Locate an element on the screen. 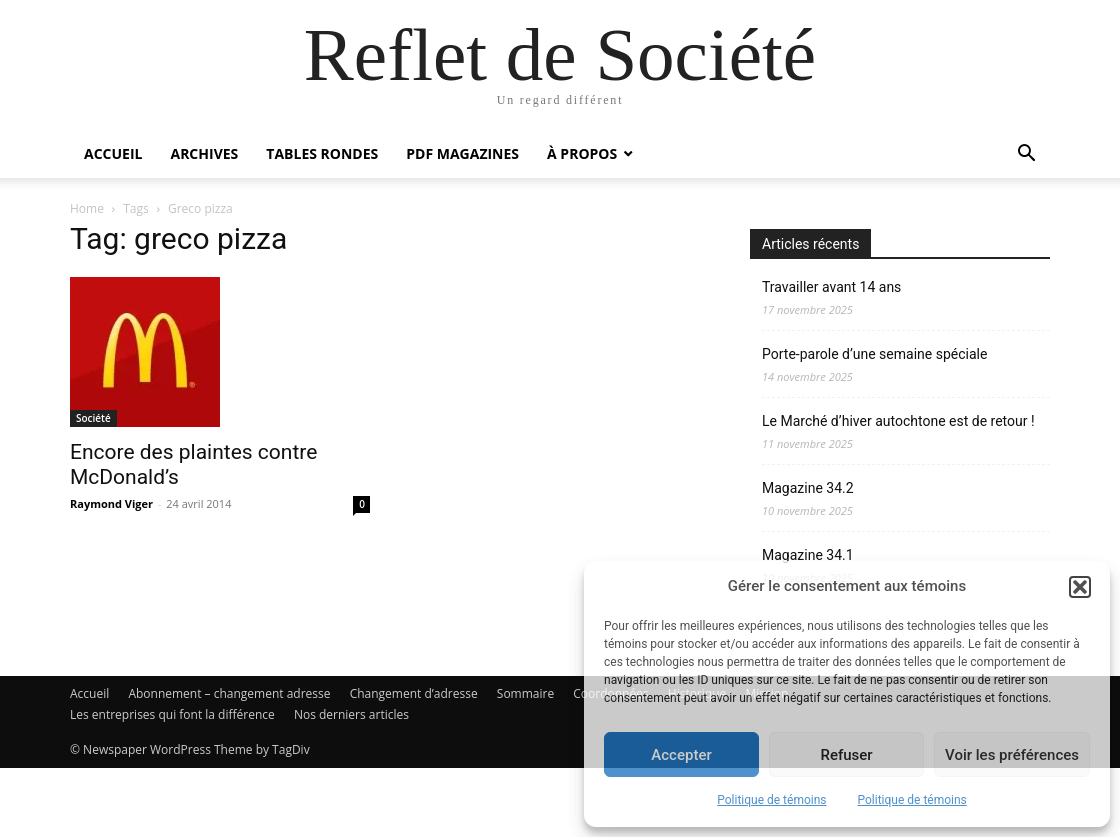 The image size is (1120, 837). Accepter is located at coordinates (681, 755).